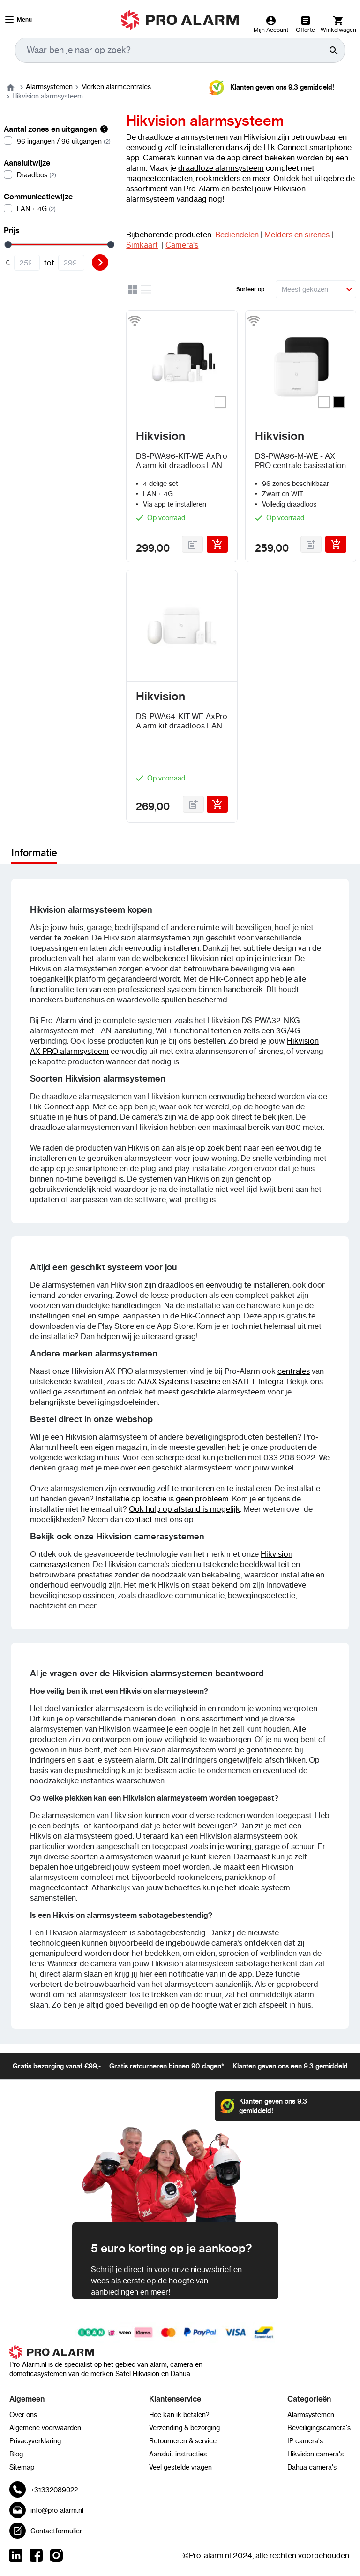 The image size is (360, 2576). I want to click on Verzending & bezorging, so click(184, 2428).